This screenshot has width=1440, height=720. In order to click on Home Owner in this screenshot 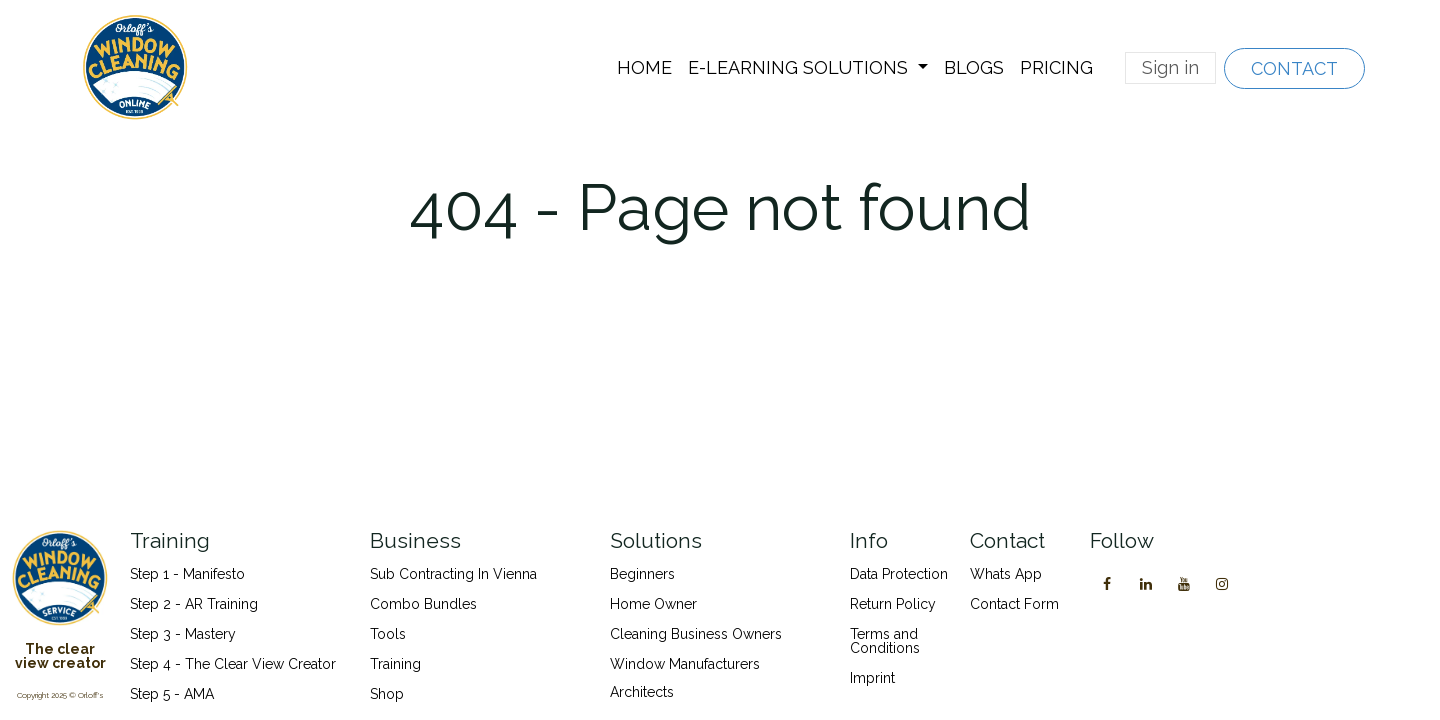, I will do `click(653, 604)`.